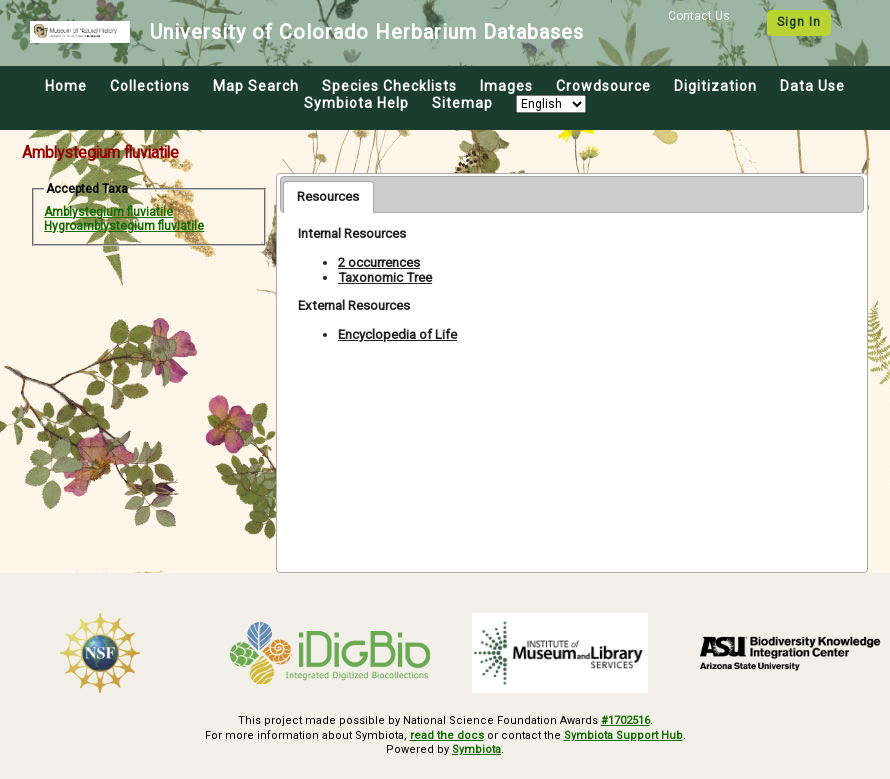  What do you see at coordinates (397, 334) in the screenshot?
I see `Encyclopedia of Life` at bounding box center [397, 334].